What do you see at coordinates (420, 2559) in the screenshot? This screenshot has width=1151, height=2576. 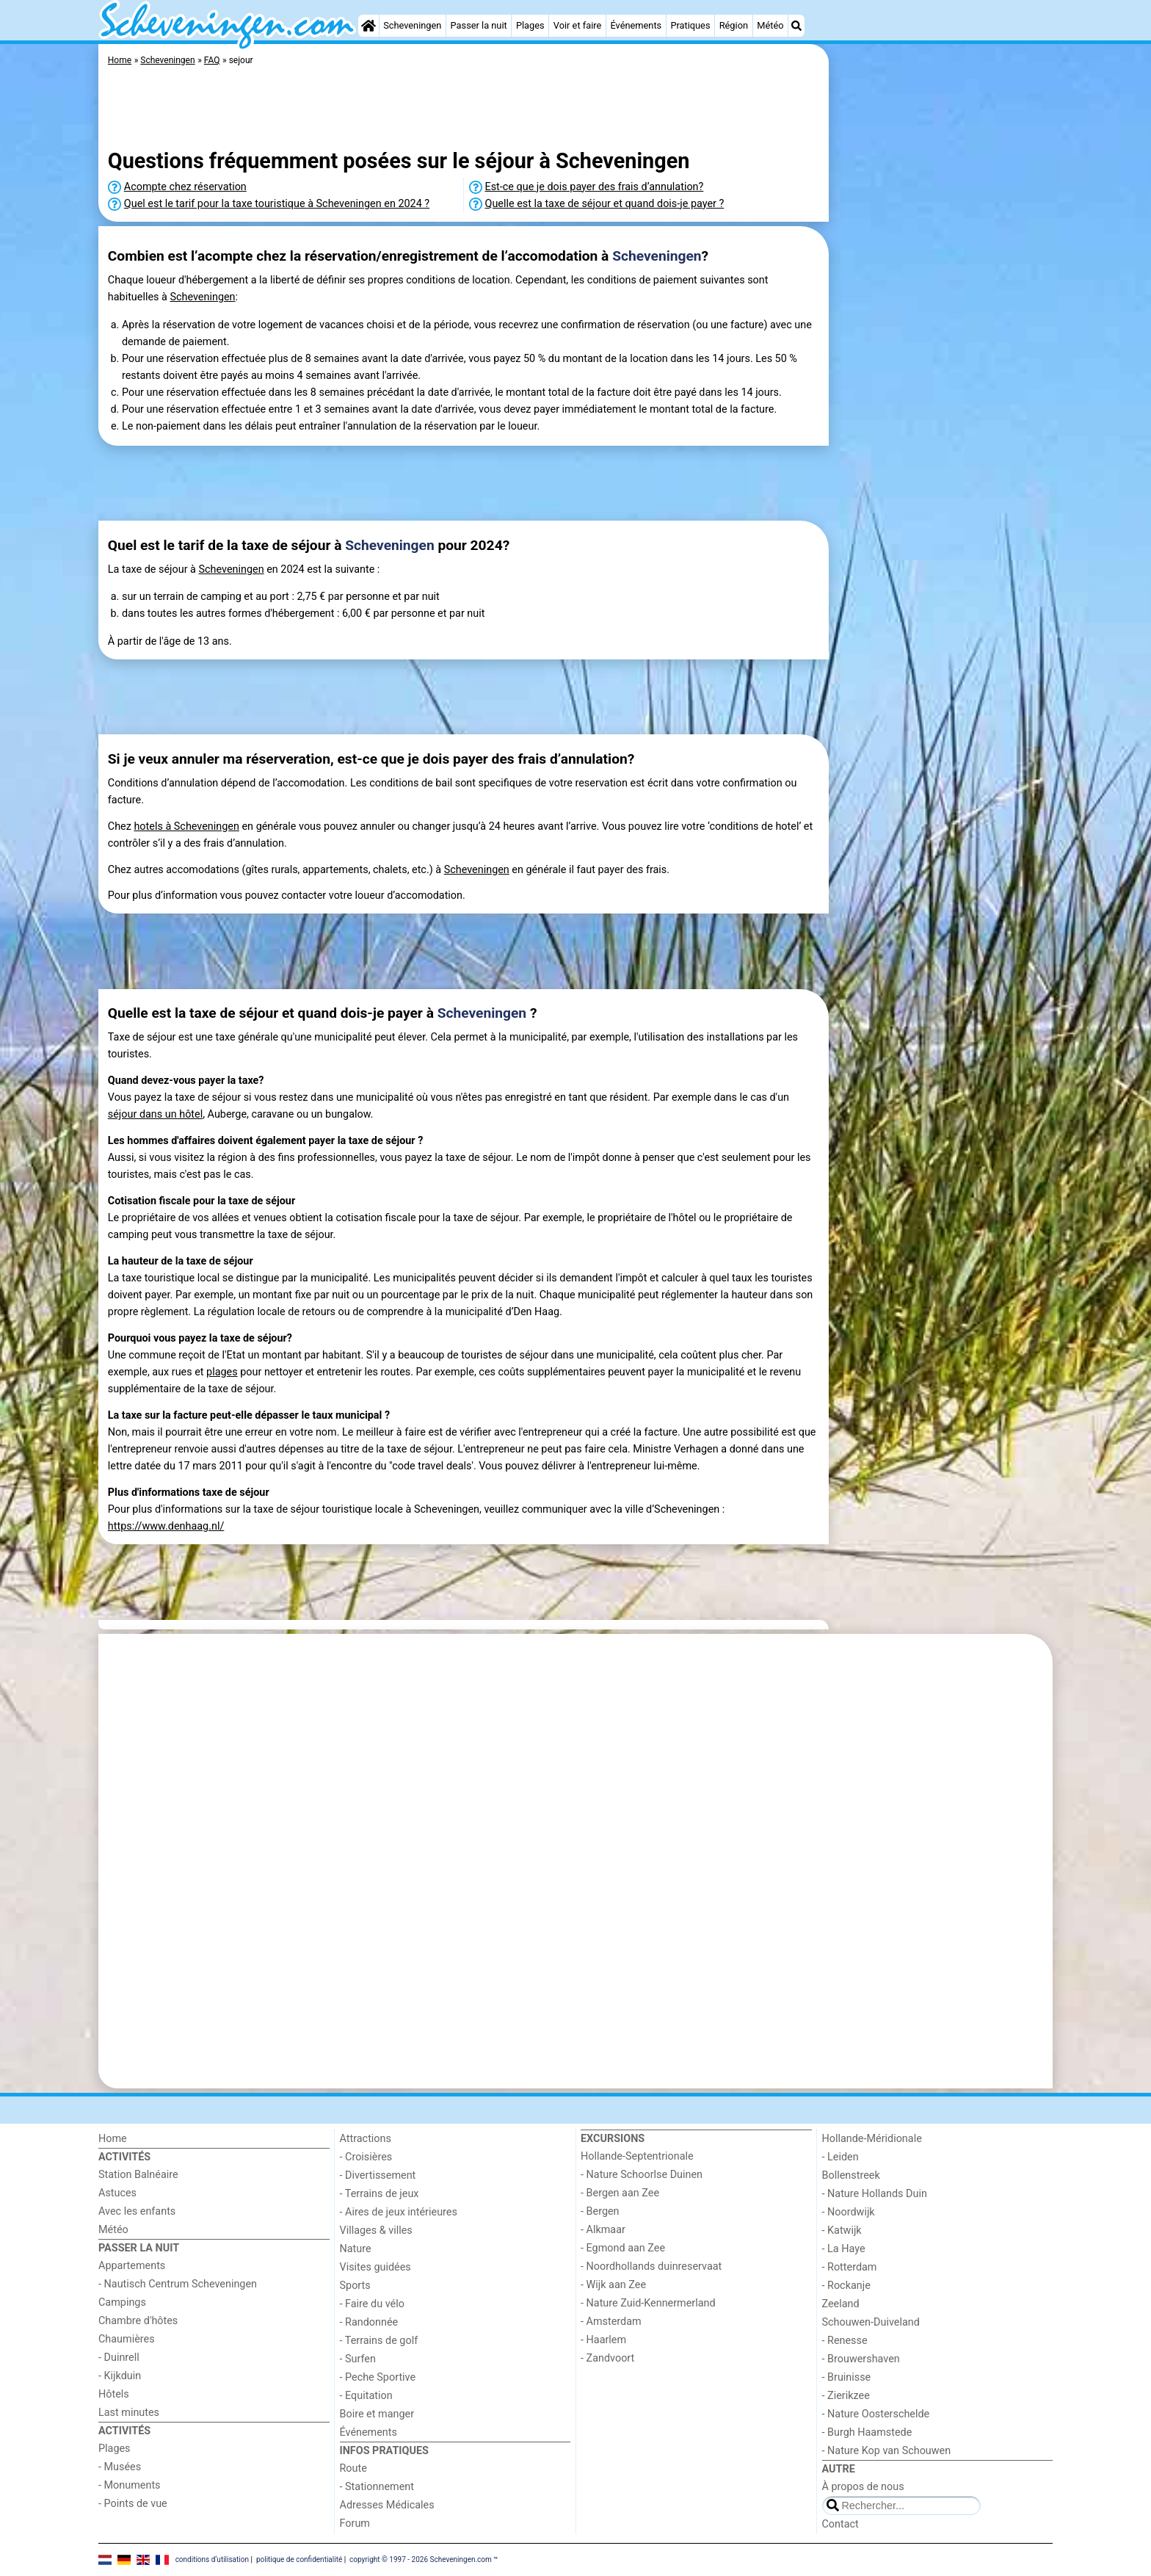 I see `copyright © 1997 - 2026 Scheveningen.com` at bounding box center [420, 2559].